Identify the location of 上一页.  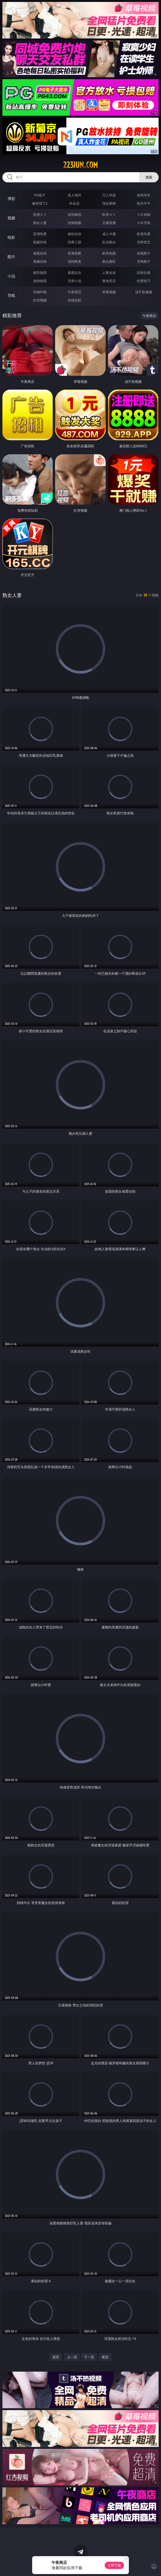
(72, 2357).